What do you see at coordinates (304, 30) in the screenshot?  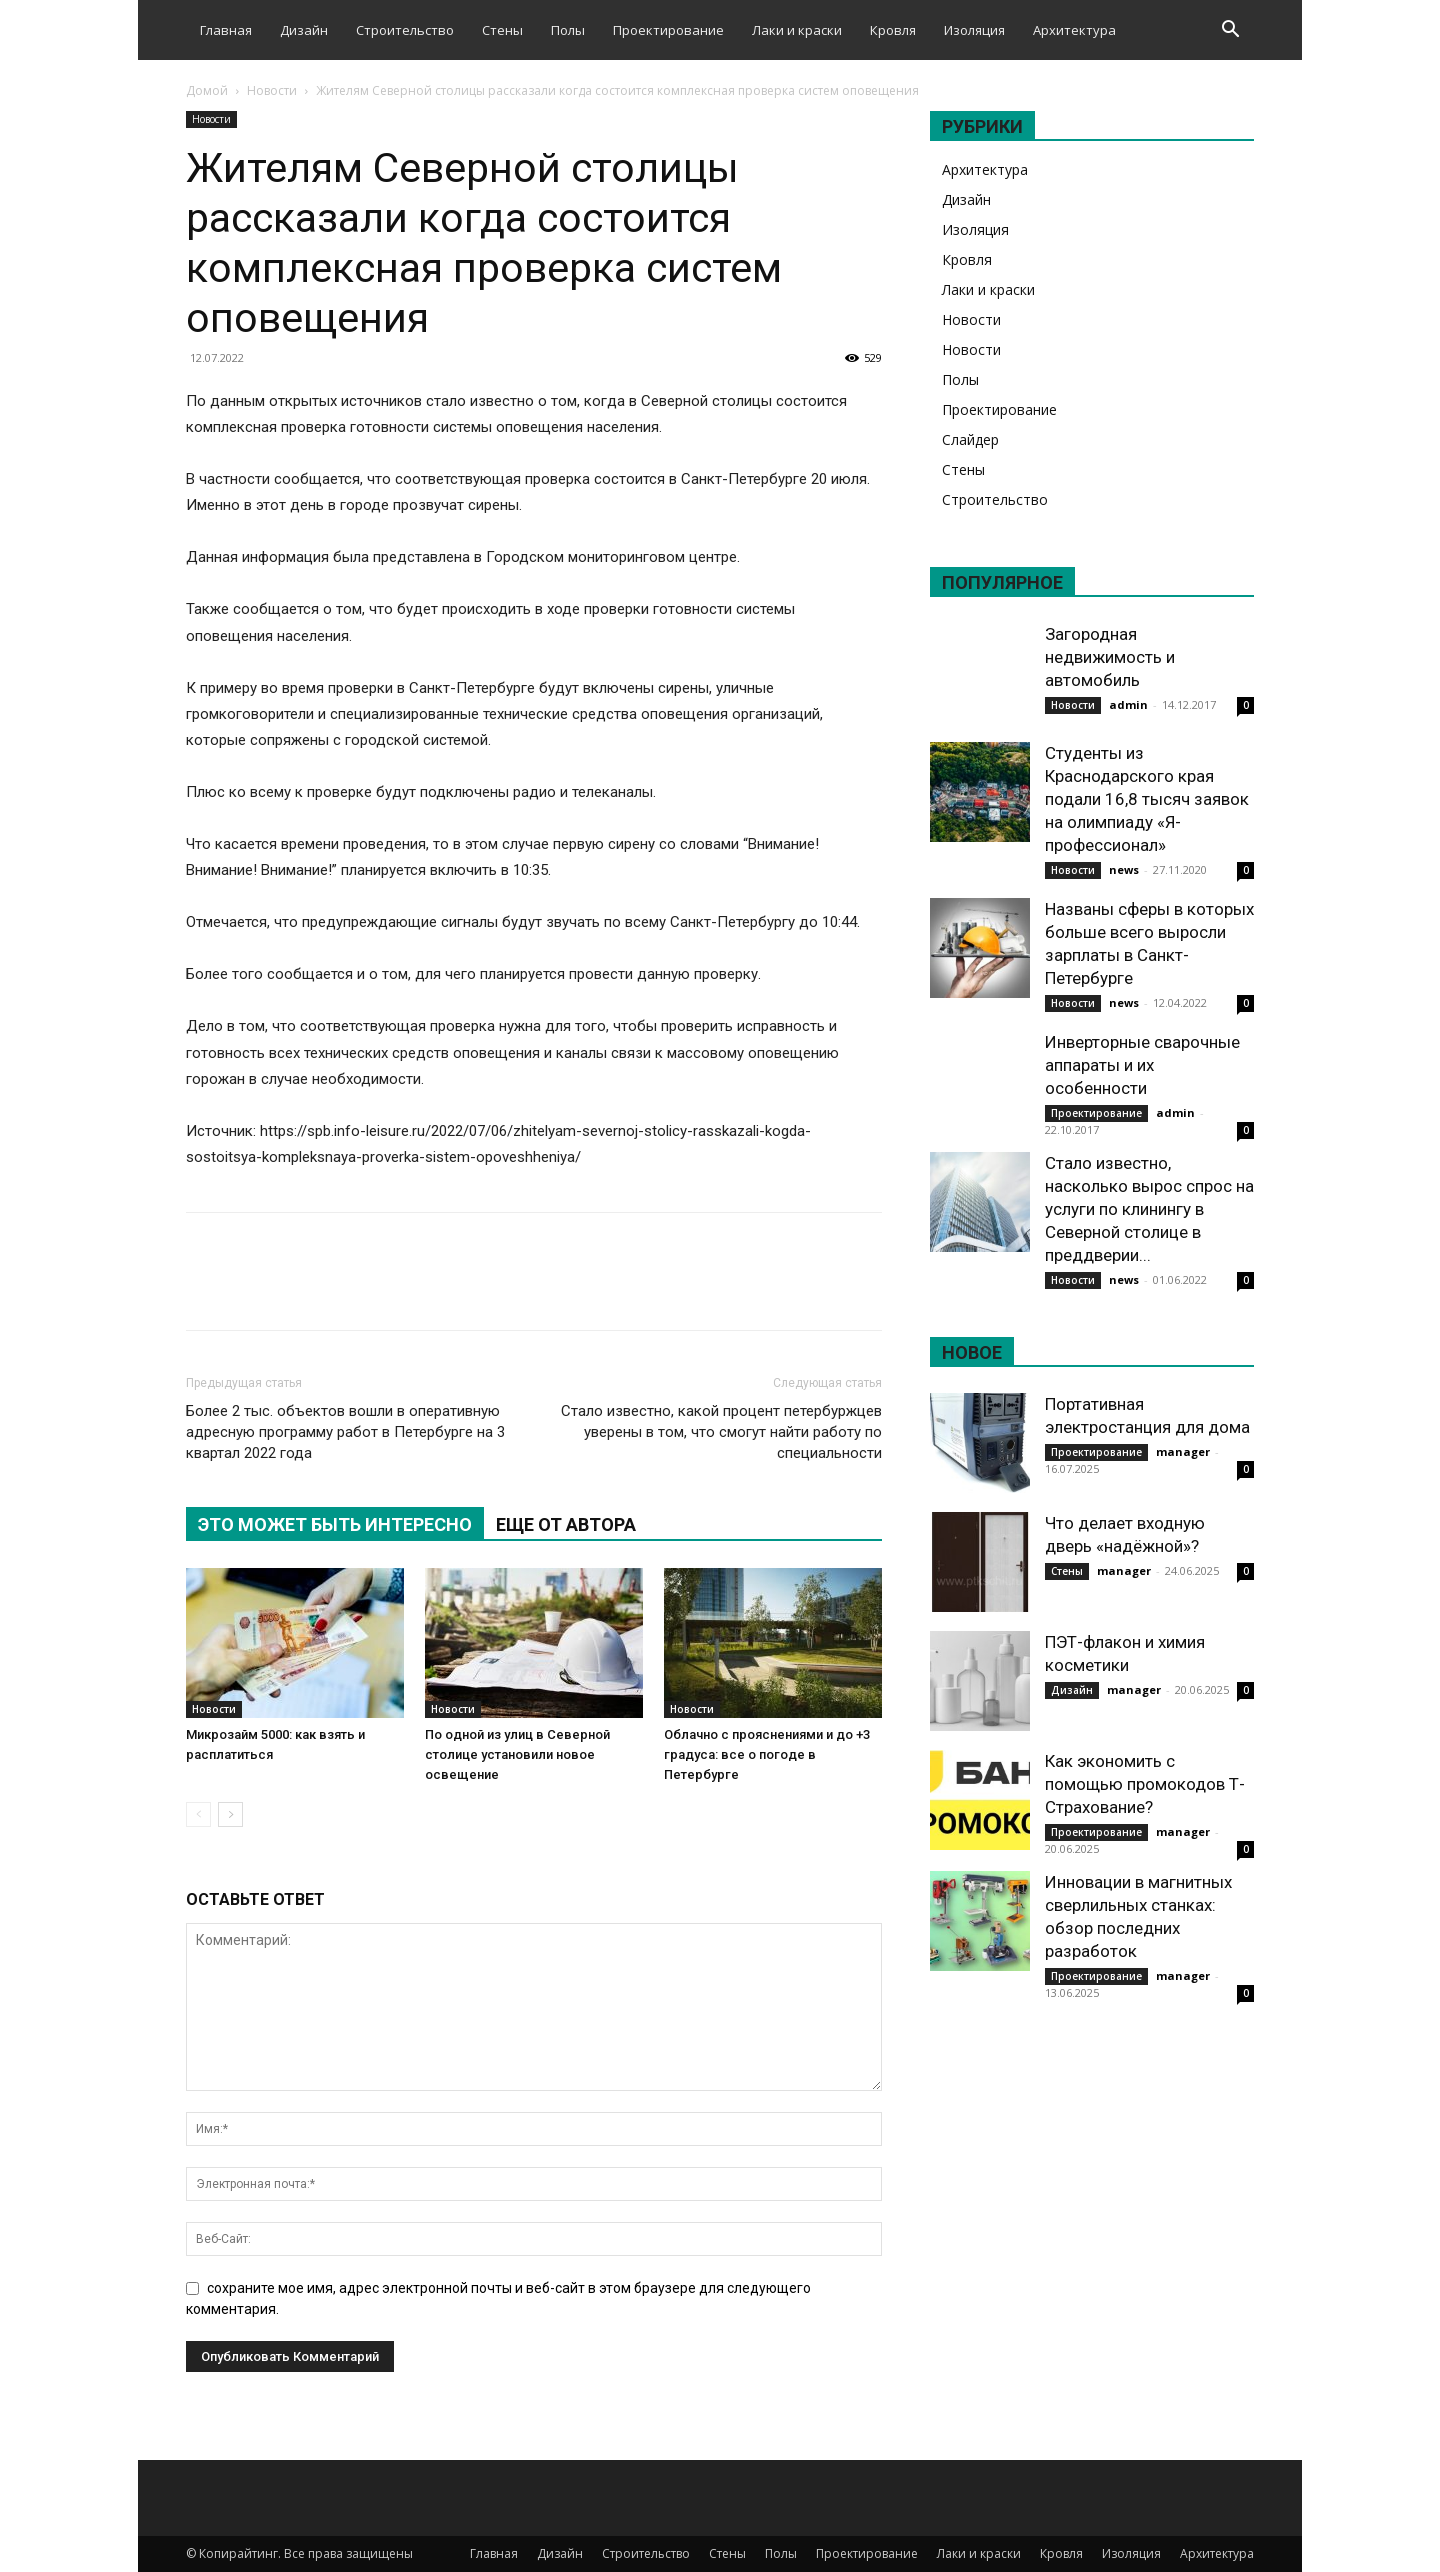 I see `Дизайн` at bounding box center [304, 30].